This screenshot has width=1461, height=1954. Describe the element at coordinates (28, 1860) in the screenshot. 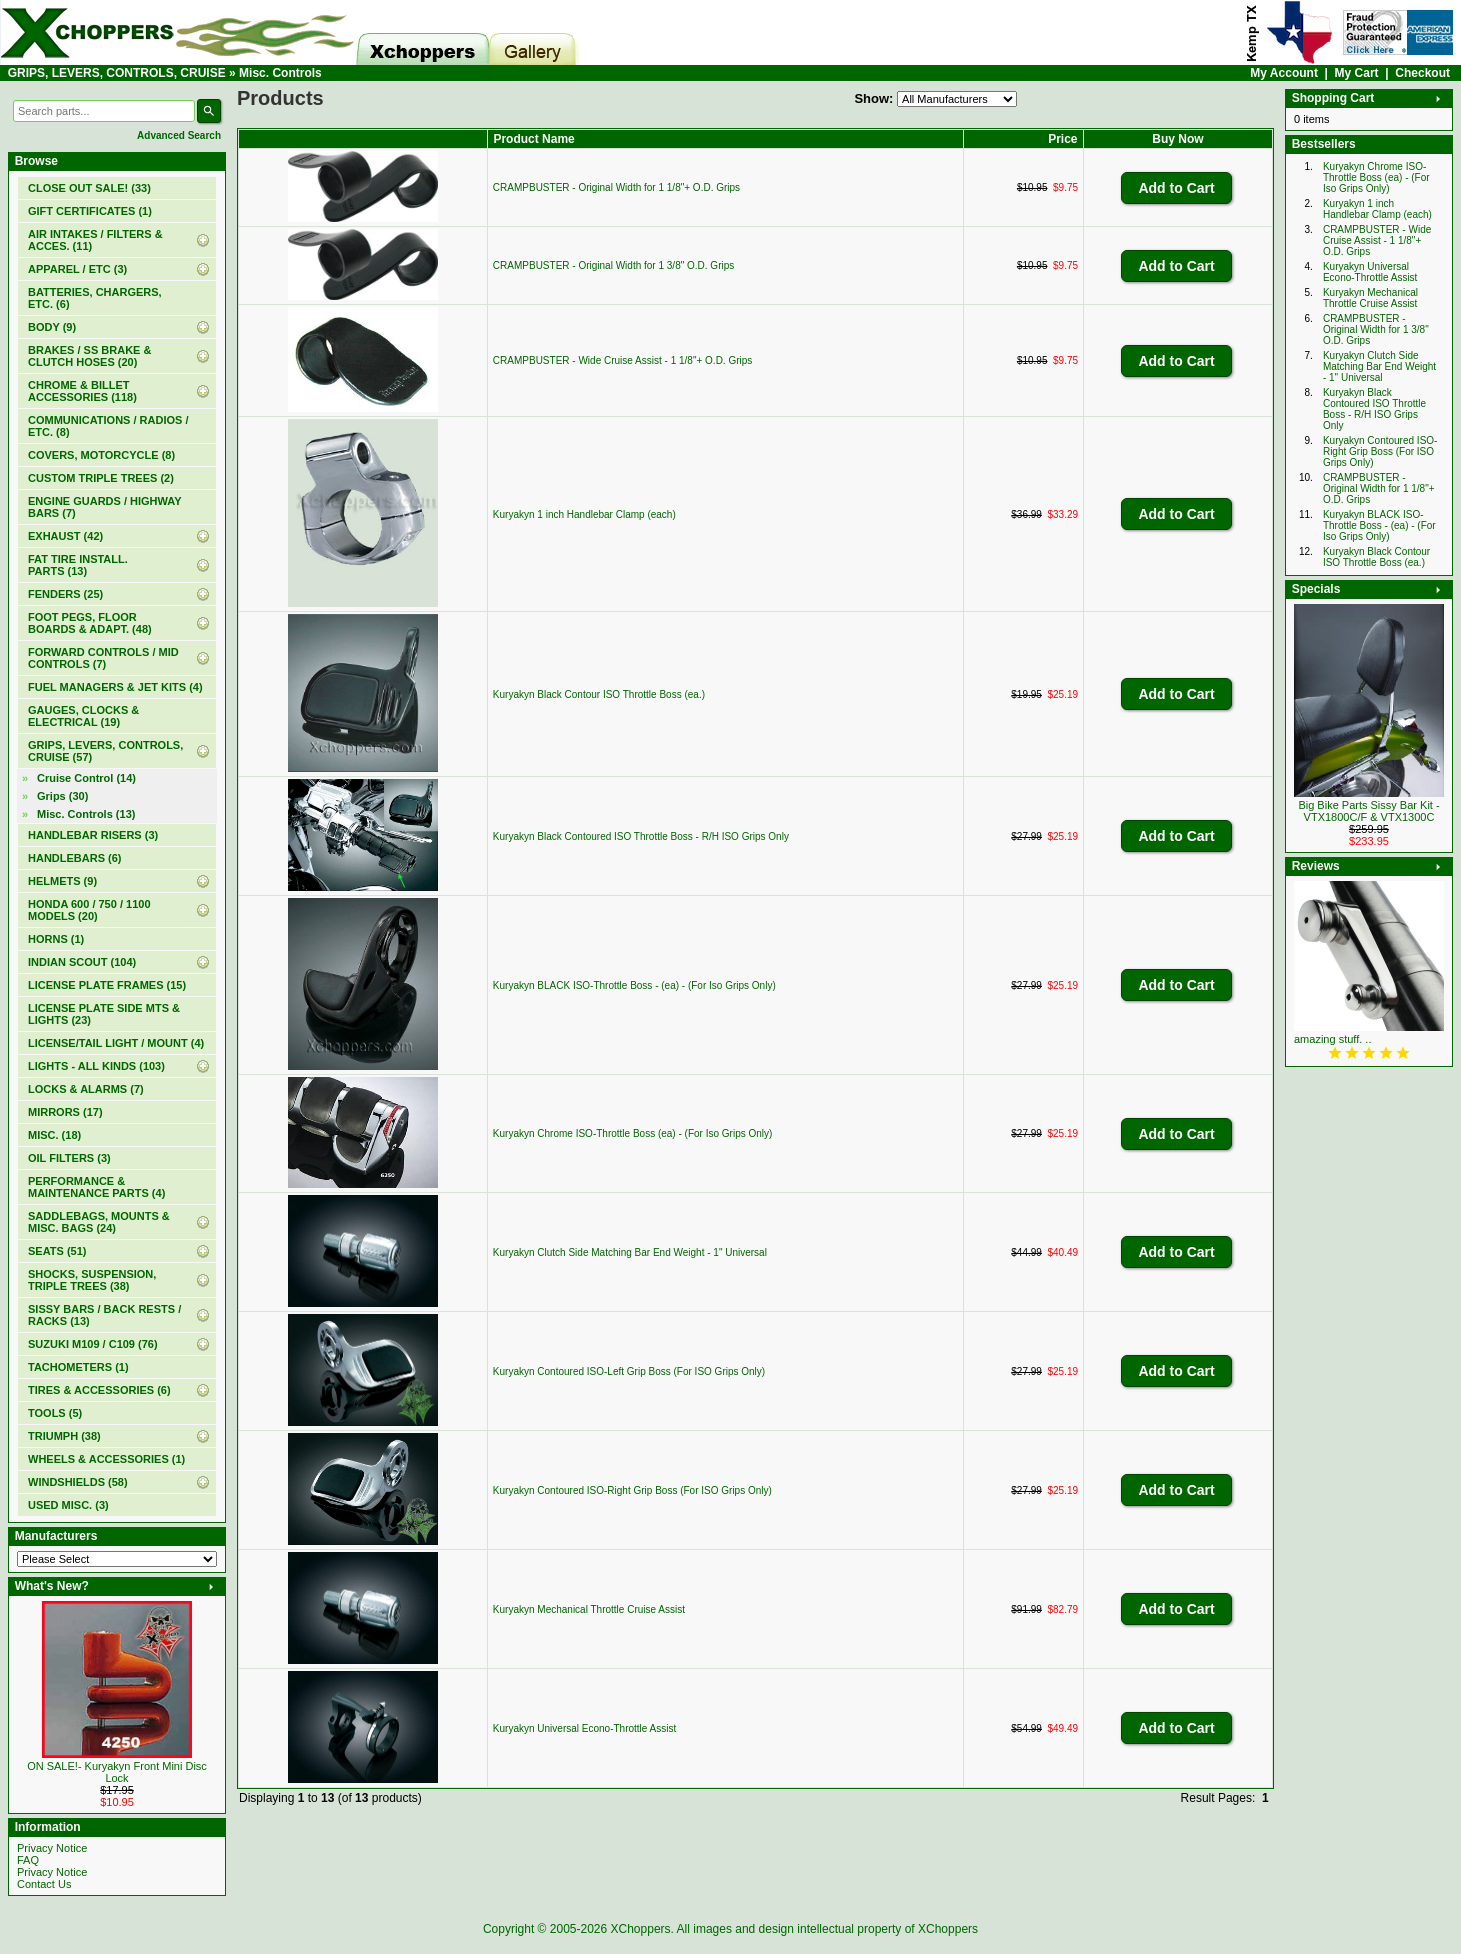

I see `FAQ` at that location.